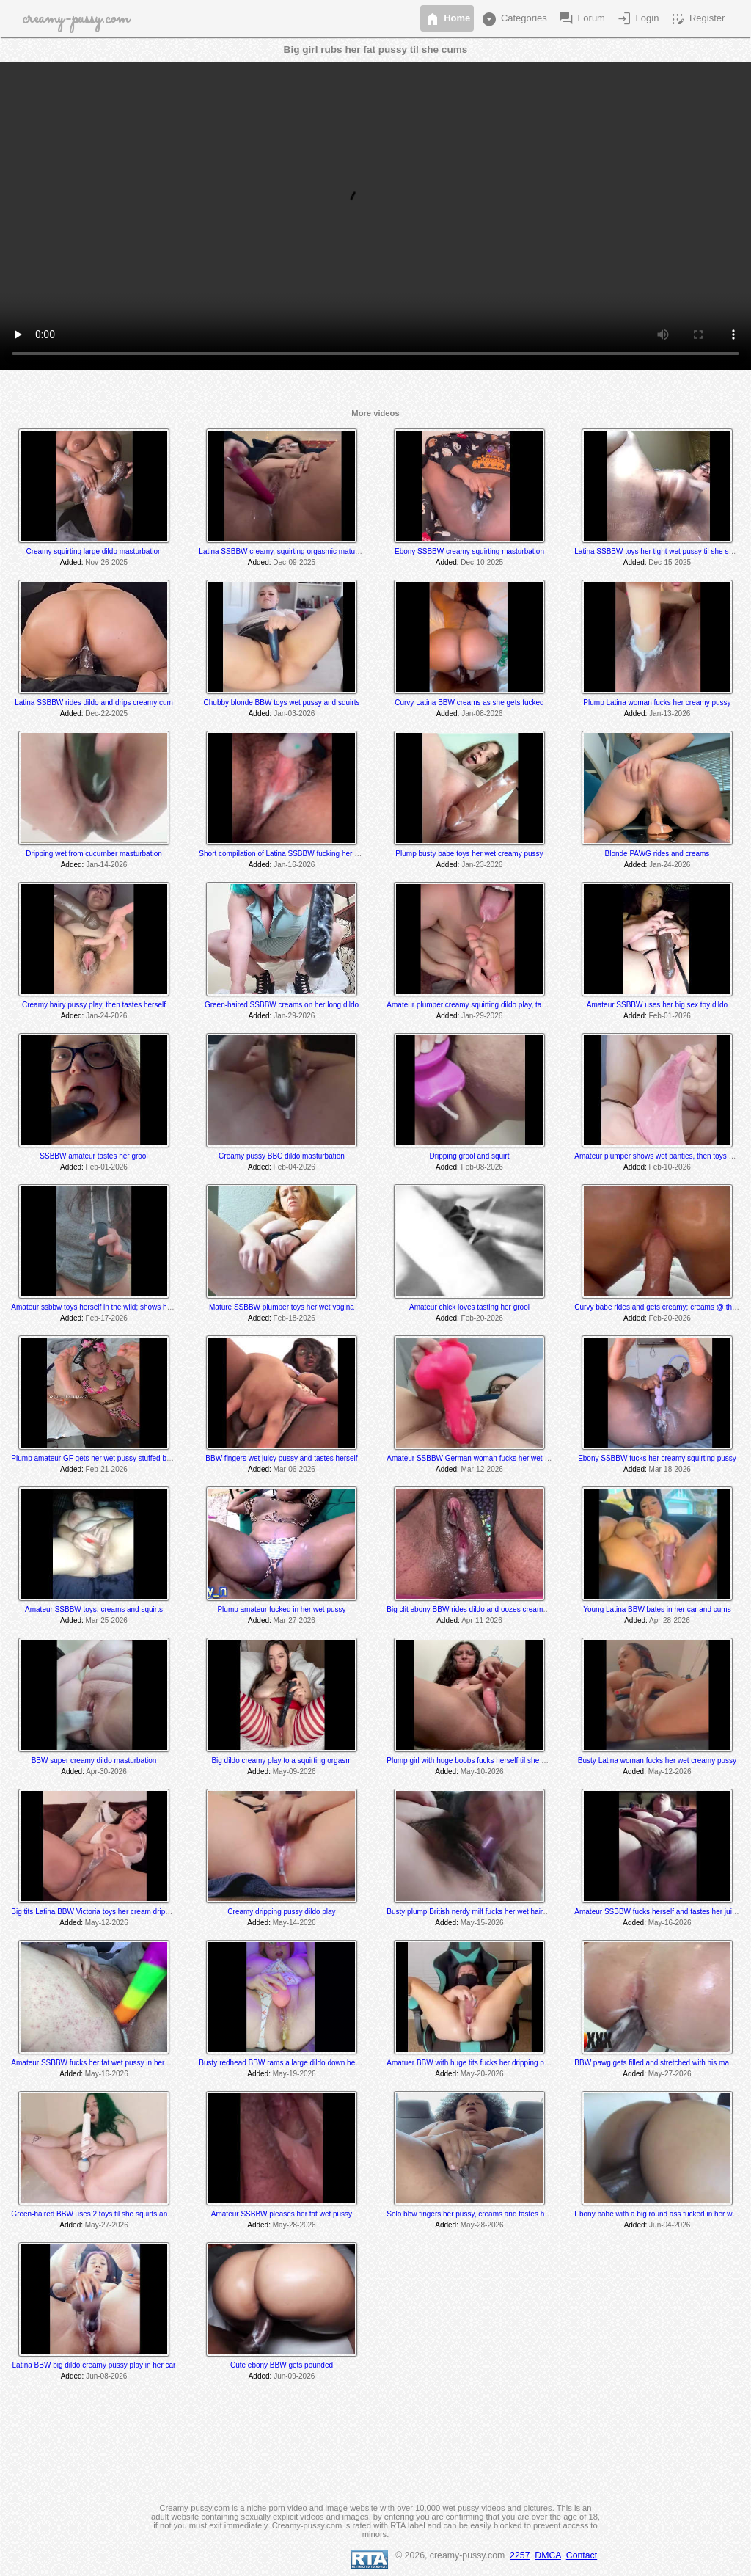  Describe the element at coordinates (94, 702) in the screenshot. I see `Latina SSBBW rides dildo and drips creamy cum` at that location.